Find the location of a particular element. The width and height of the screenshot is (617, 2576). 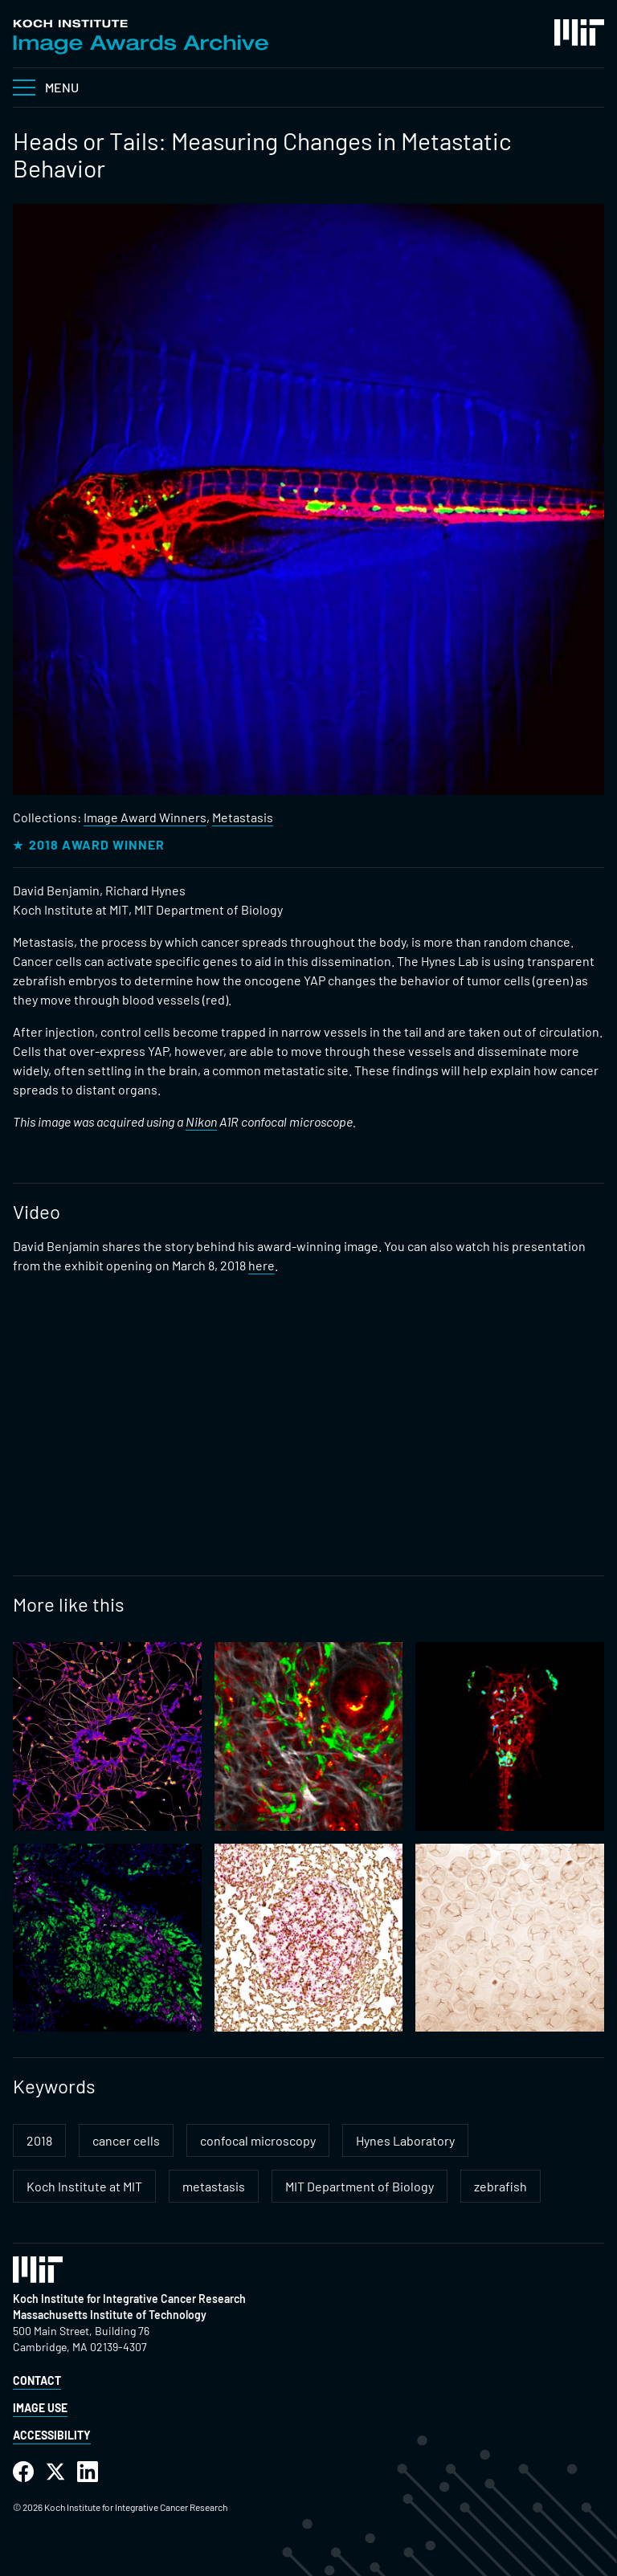

Koch Institute for Integrative Cancer Research is located at coordinates (129, 2298).